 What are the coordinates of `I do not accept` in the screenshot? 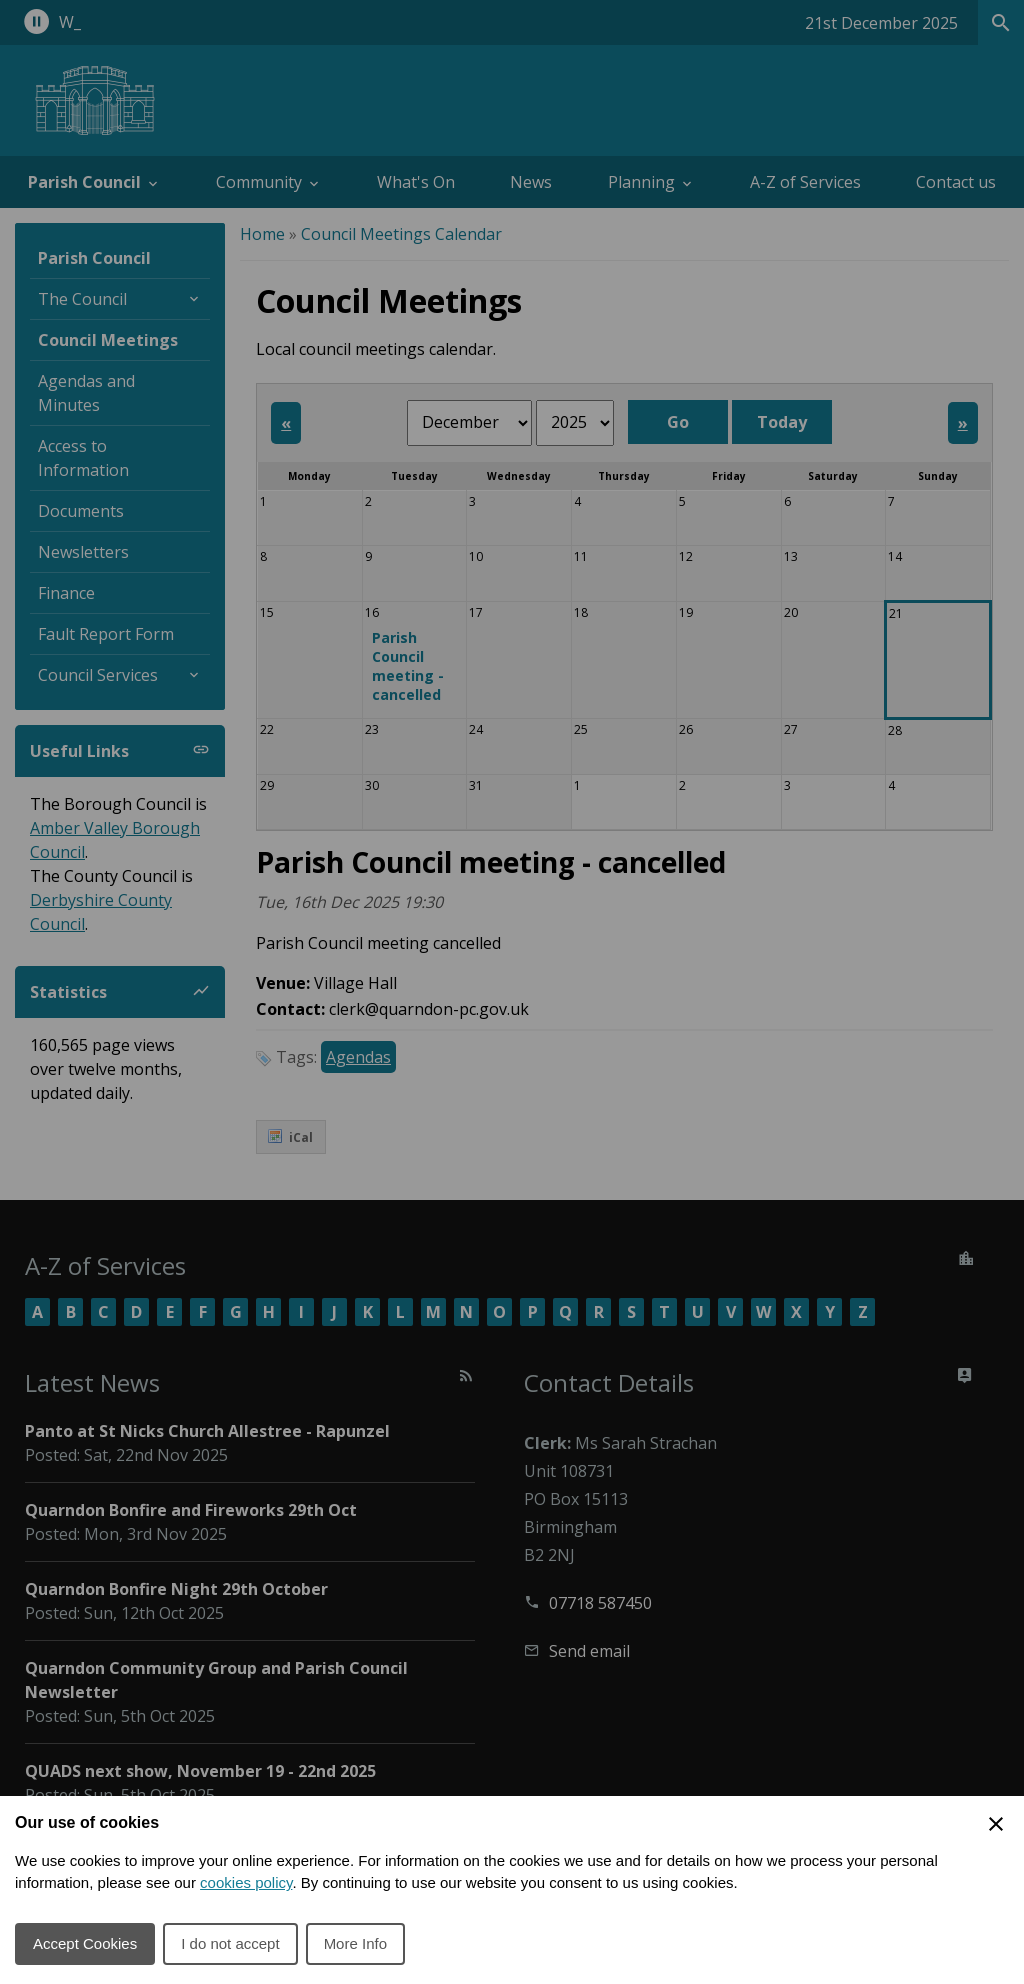 It's located at (230, 1943).